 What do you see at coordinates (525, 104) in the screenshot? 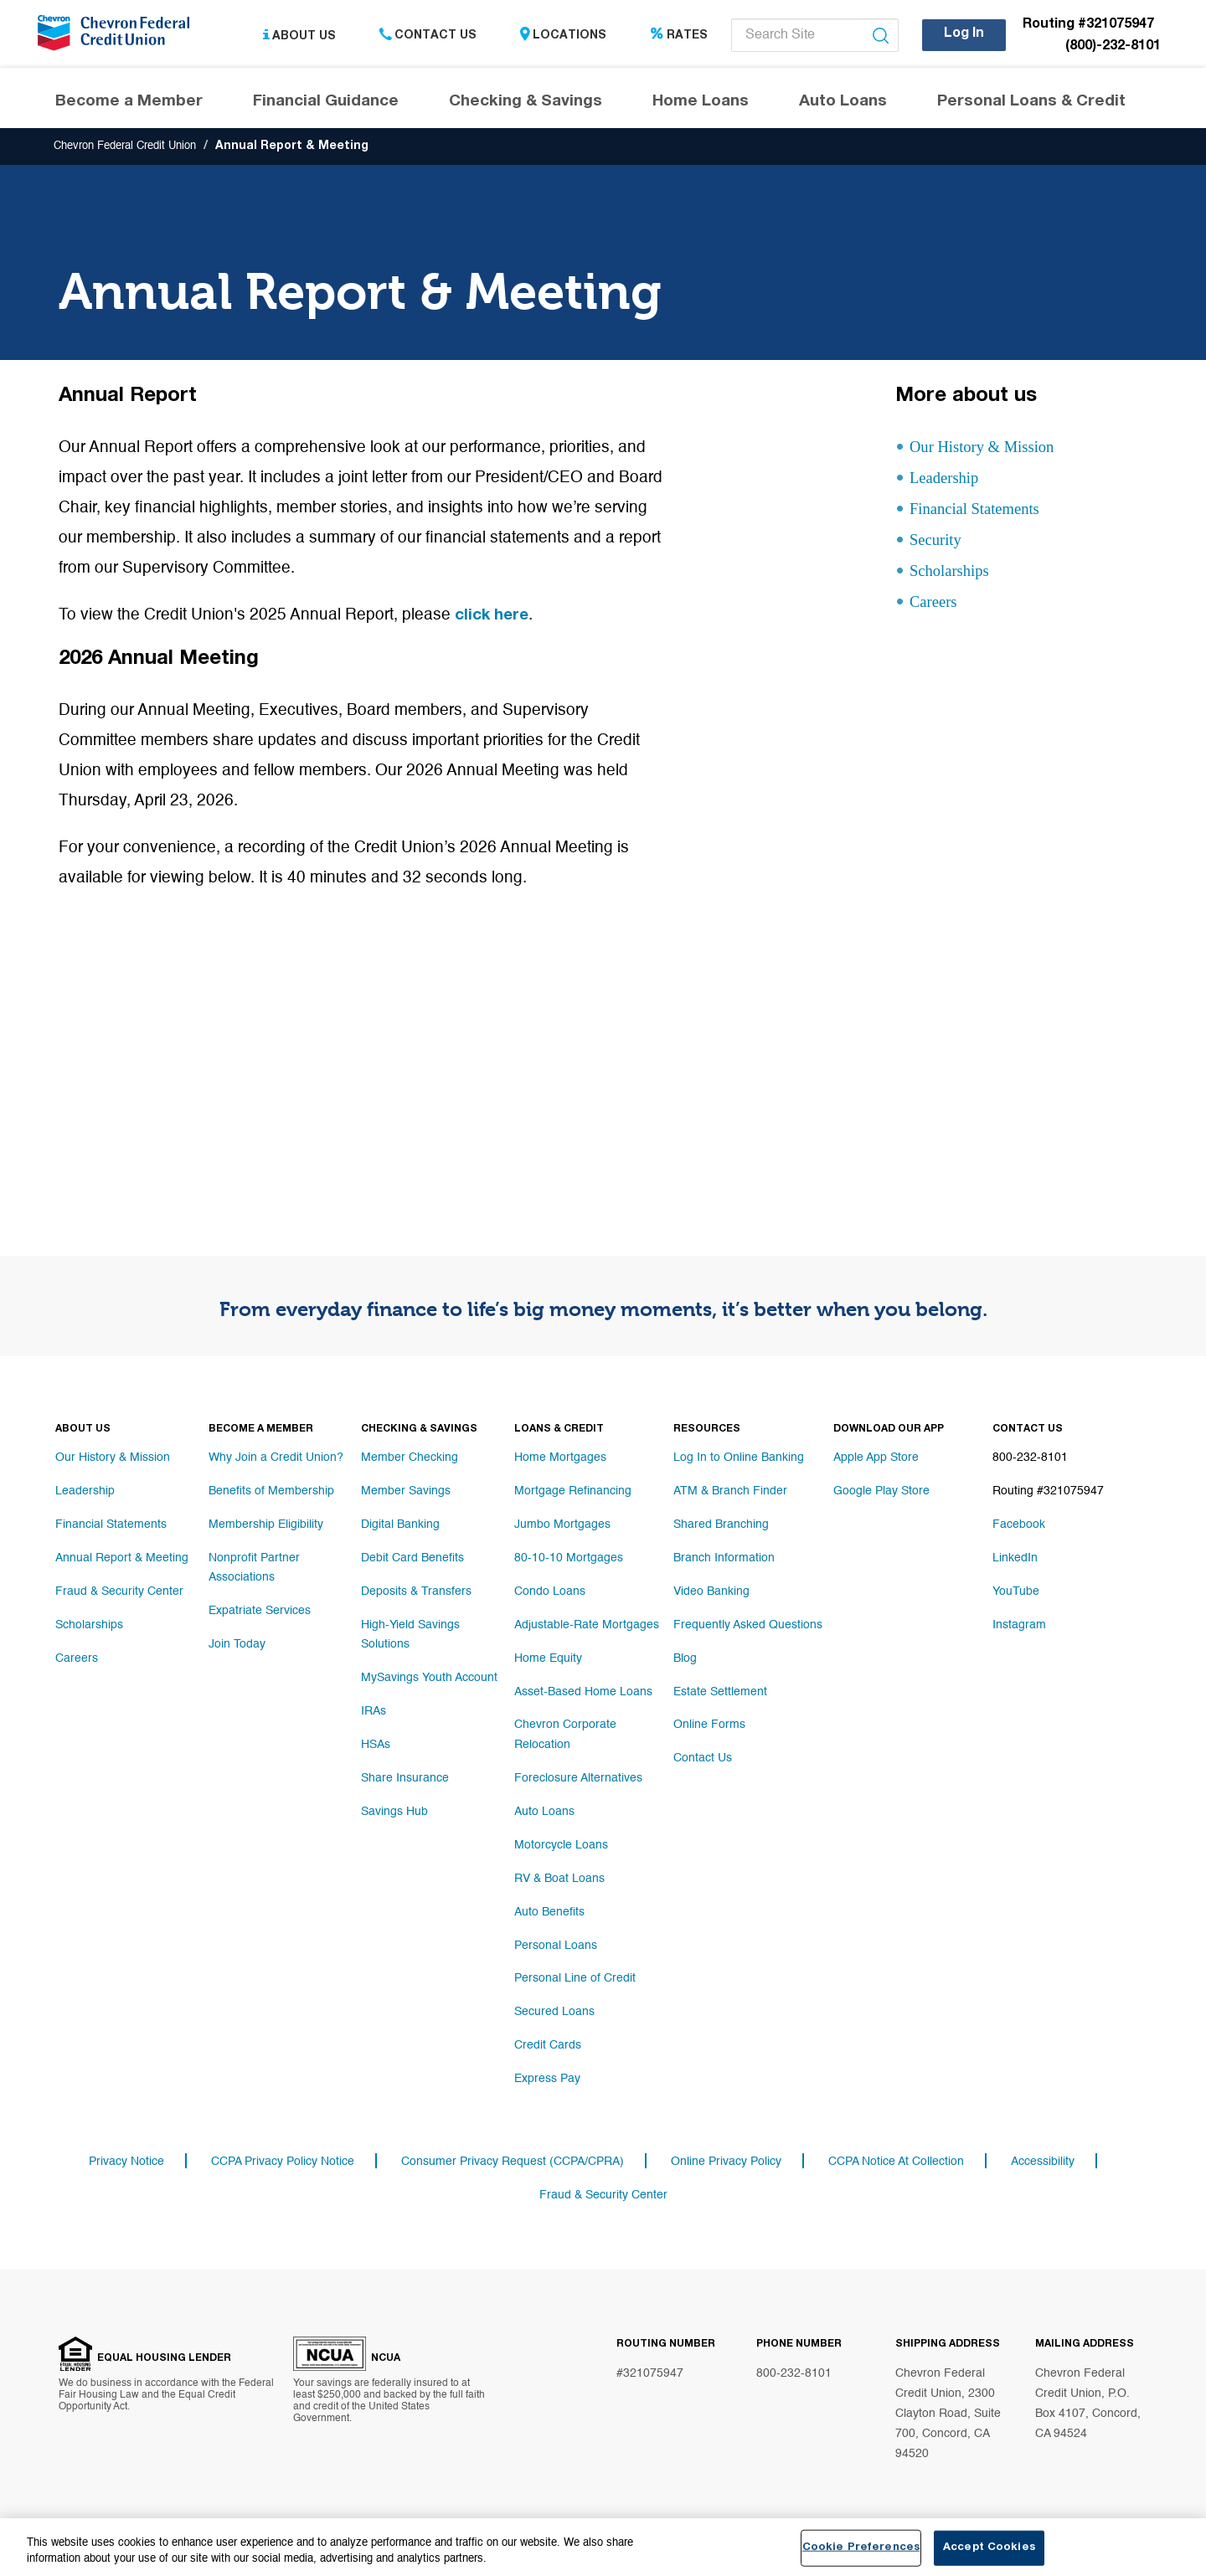
I see `Checking & Savings [Header navigation Checking & Savings]` at bounding box center [525, 104].